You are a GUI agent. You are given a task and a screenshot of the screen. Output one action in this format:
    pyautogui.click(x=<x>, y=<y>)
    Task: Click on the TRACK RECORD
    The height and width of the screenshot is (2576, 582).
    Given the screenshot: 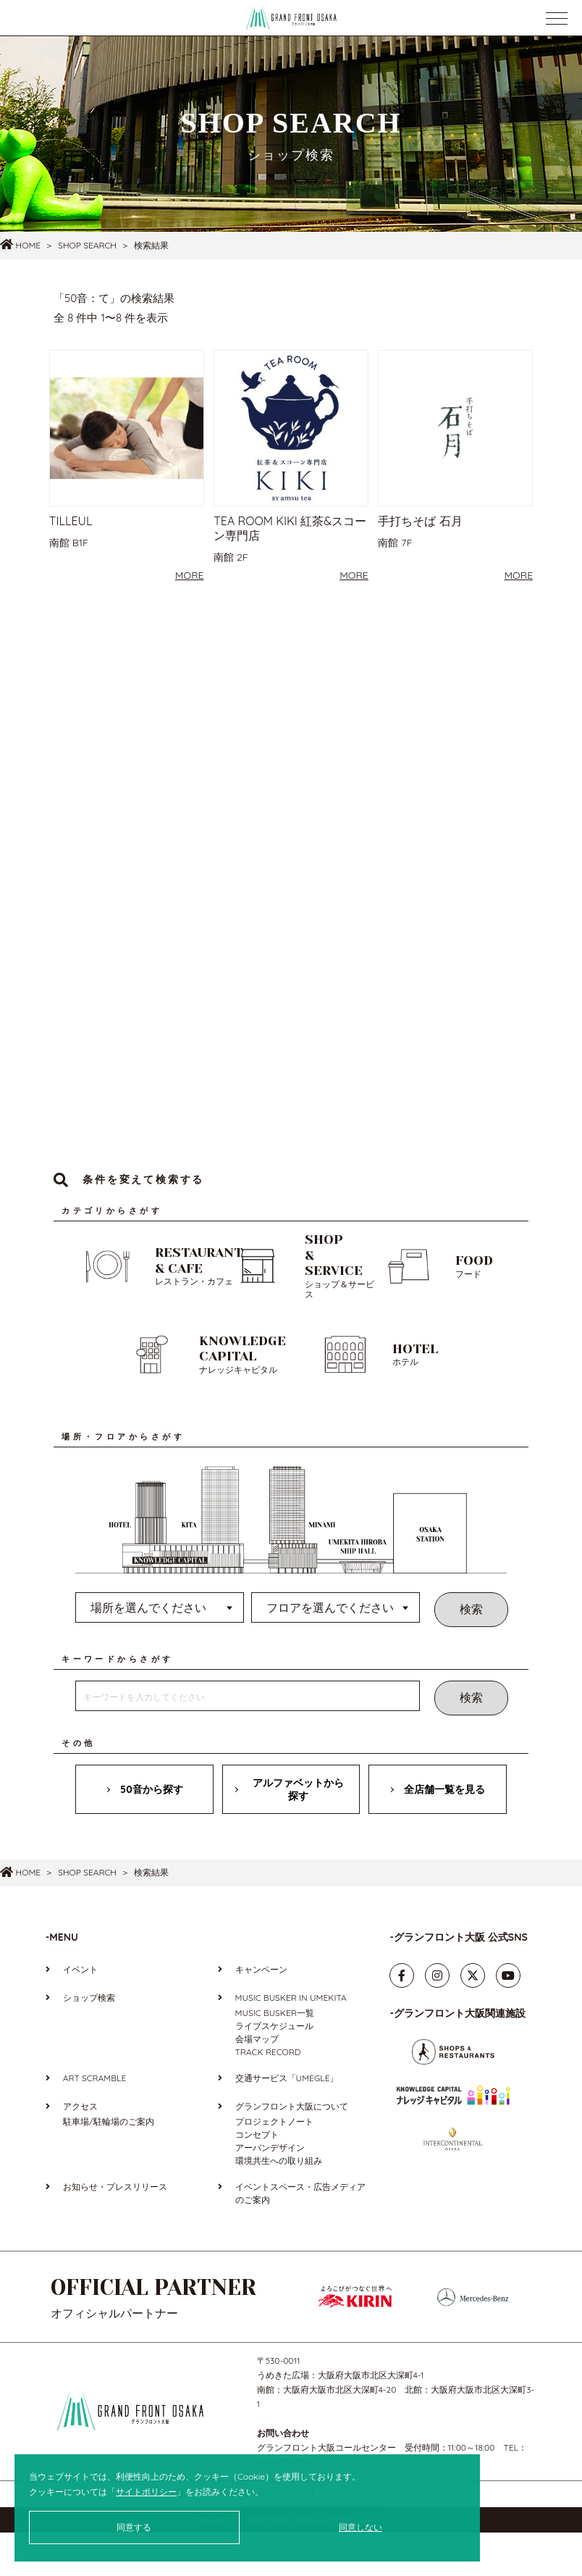 What is the action you would take?
    pyautogui.click(x=268, y=2095)
    